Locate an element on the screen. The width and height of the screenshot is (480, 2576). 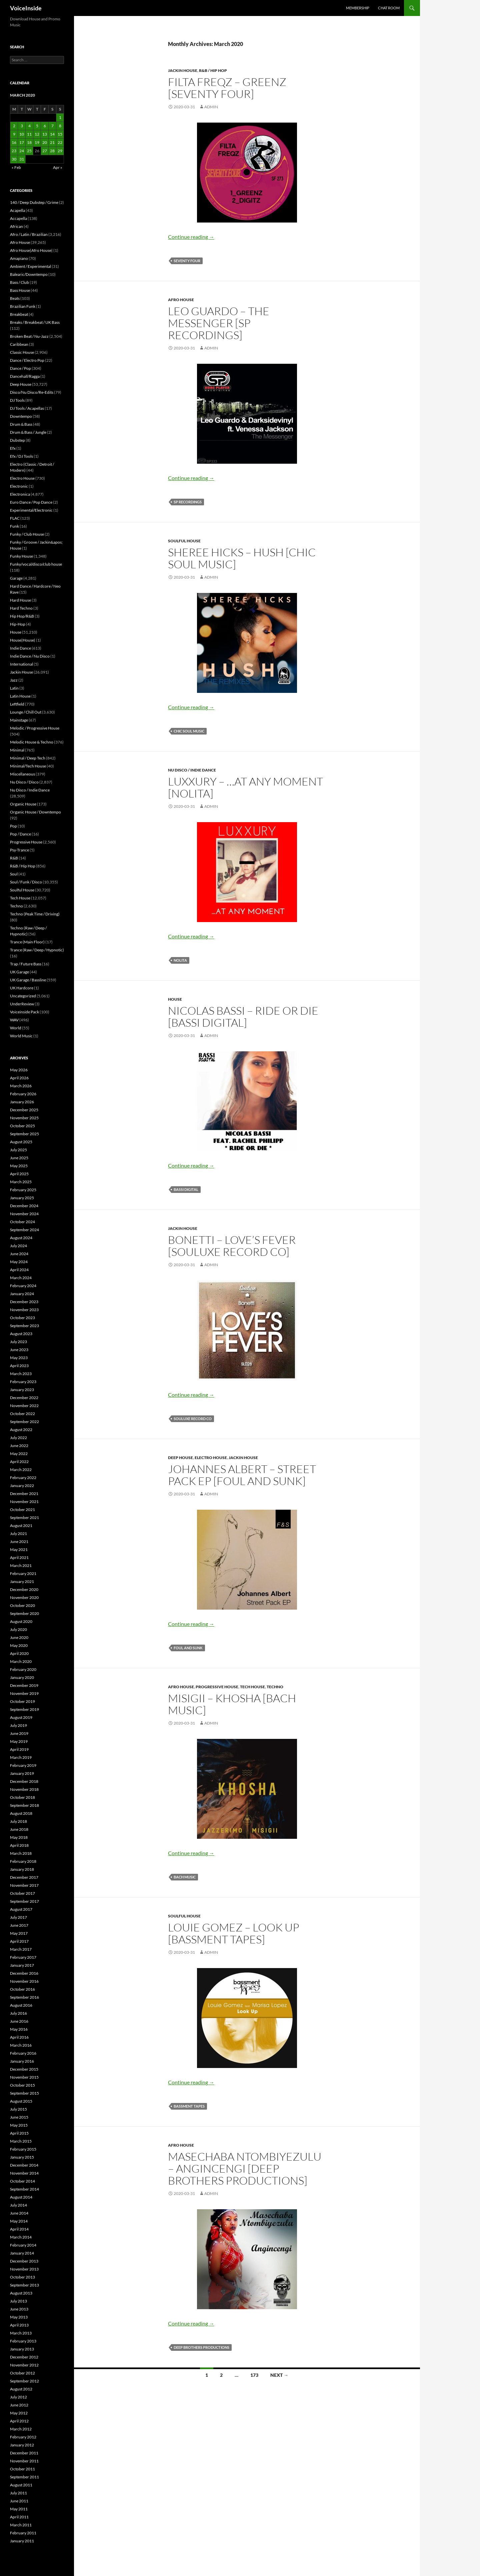
Next → is located at coordinates (279, 2375).